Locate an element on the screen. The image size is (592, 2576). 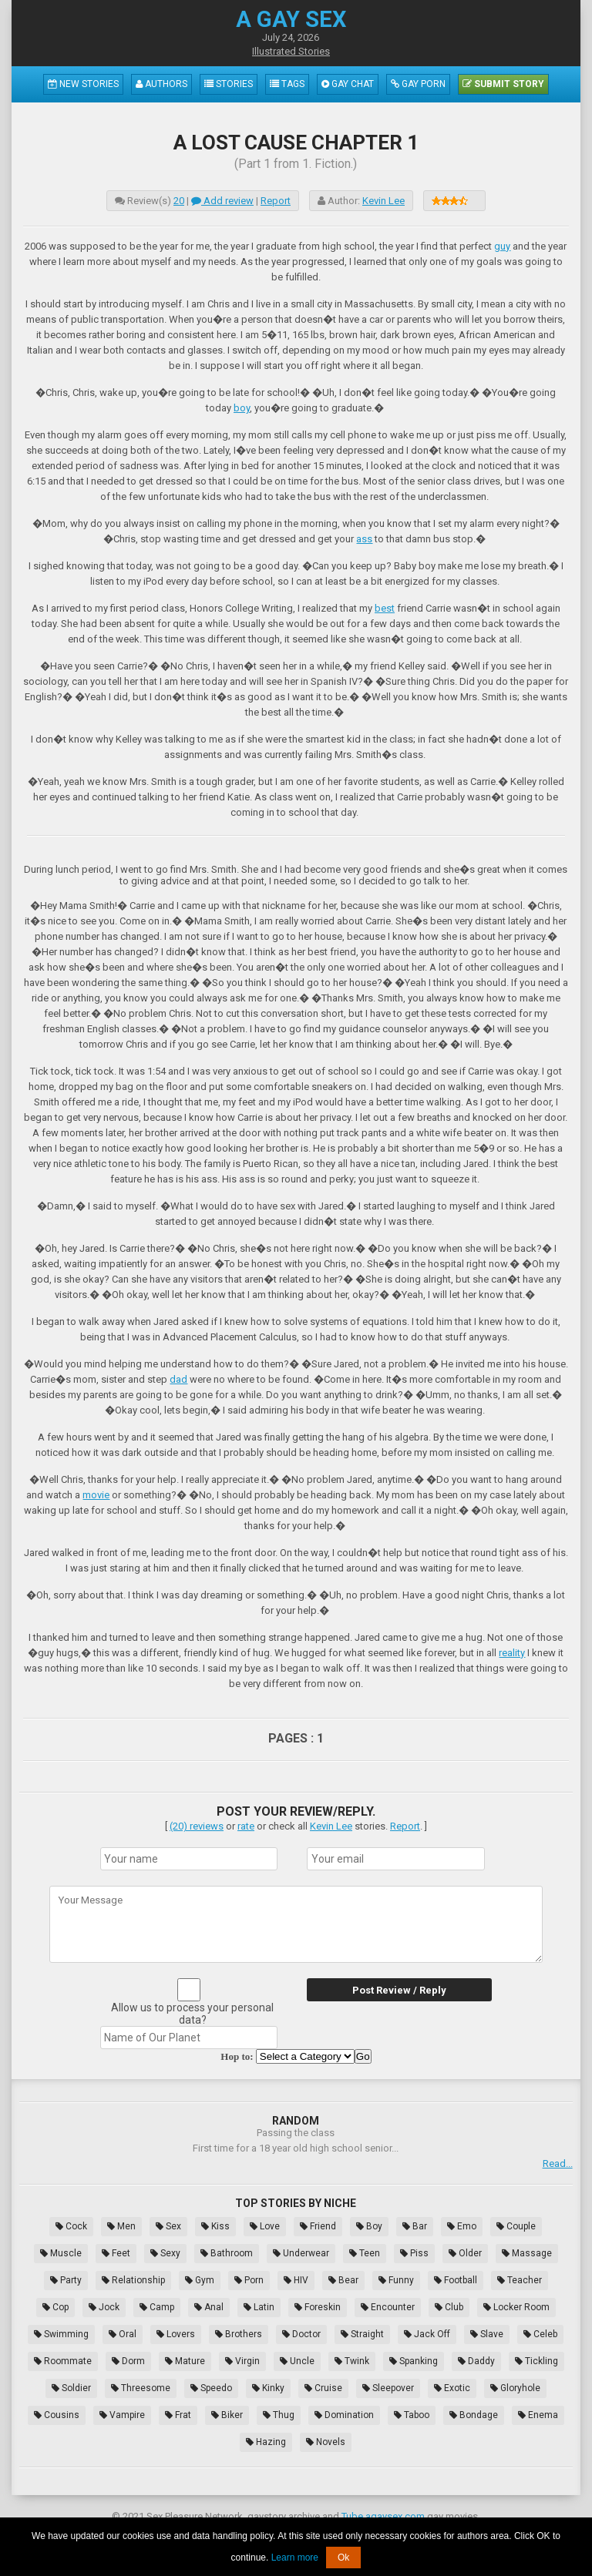
Taboo is located at coordinates (411, 2415).